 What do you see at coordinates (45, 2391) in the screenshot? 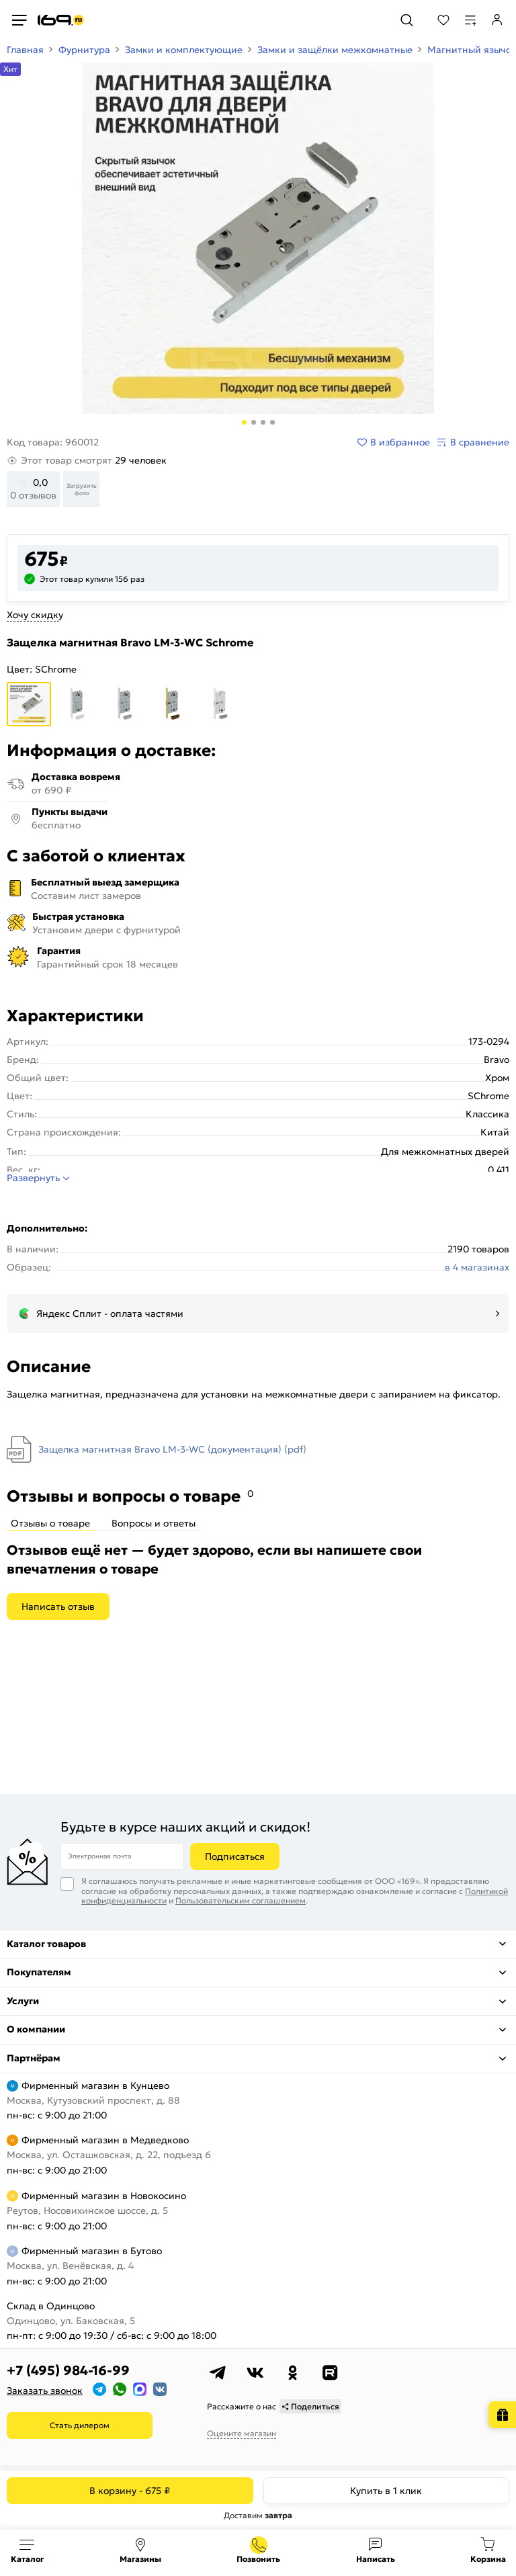
I see `Заказать звонок` at bounding box center [45, 2391].